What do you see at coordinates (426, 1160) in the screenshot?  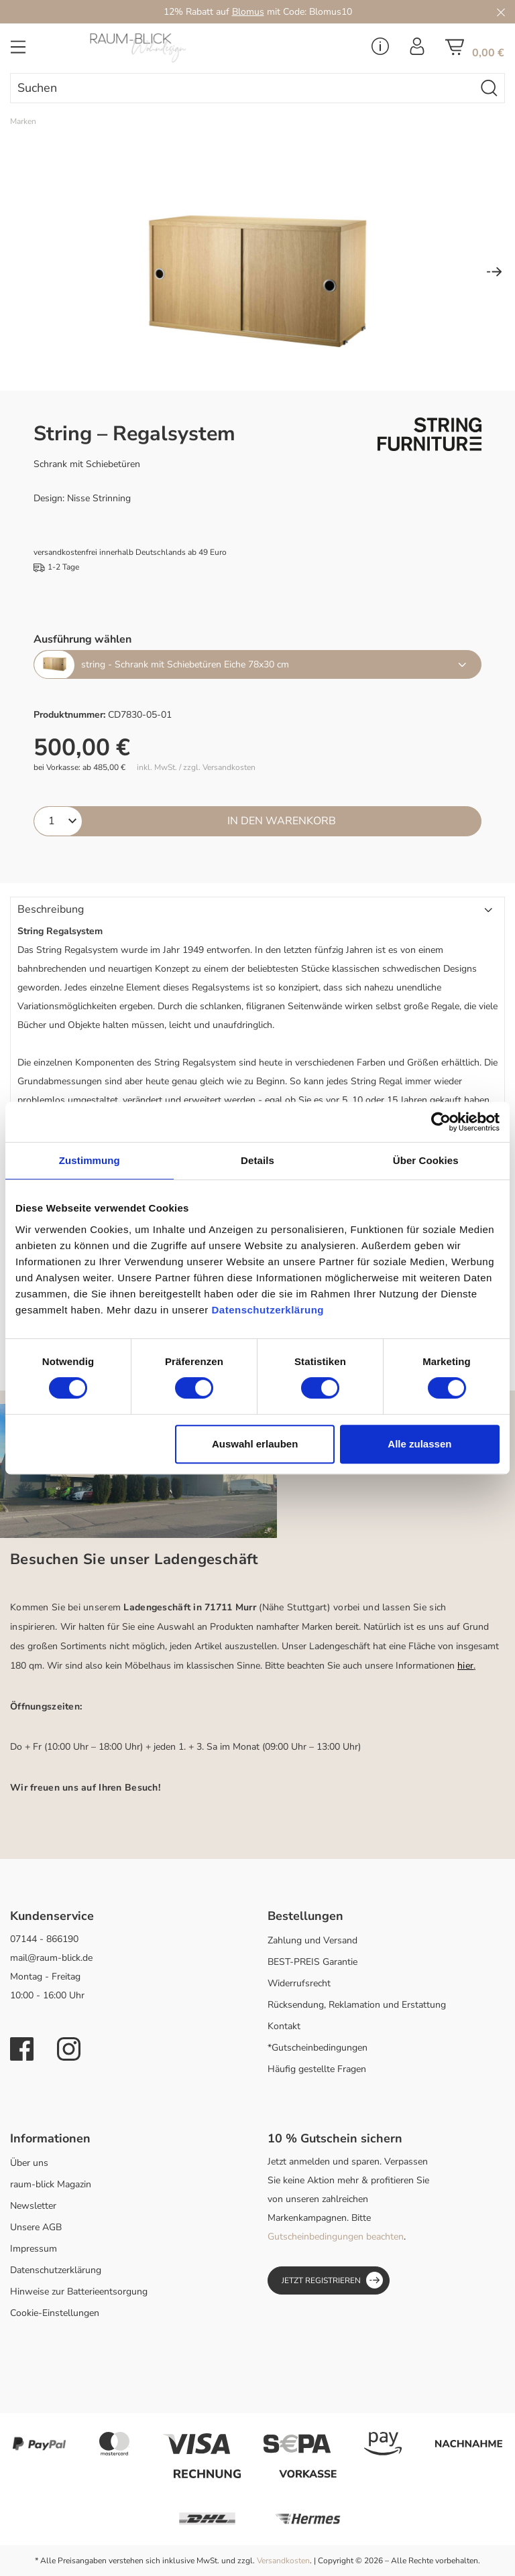 I see `Über Cookies [tab]` at bounding box center [426, 1160].